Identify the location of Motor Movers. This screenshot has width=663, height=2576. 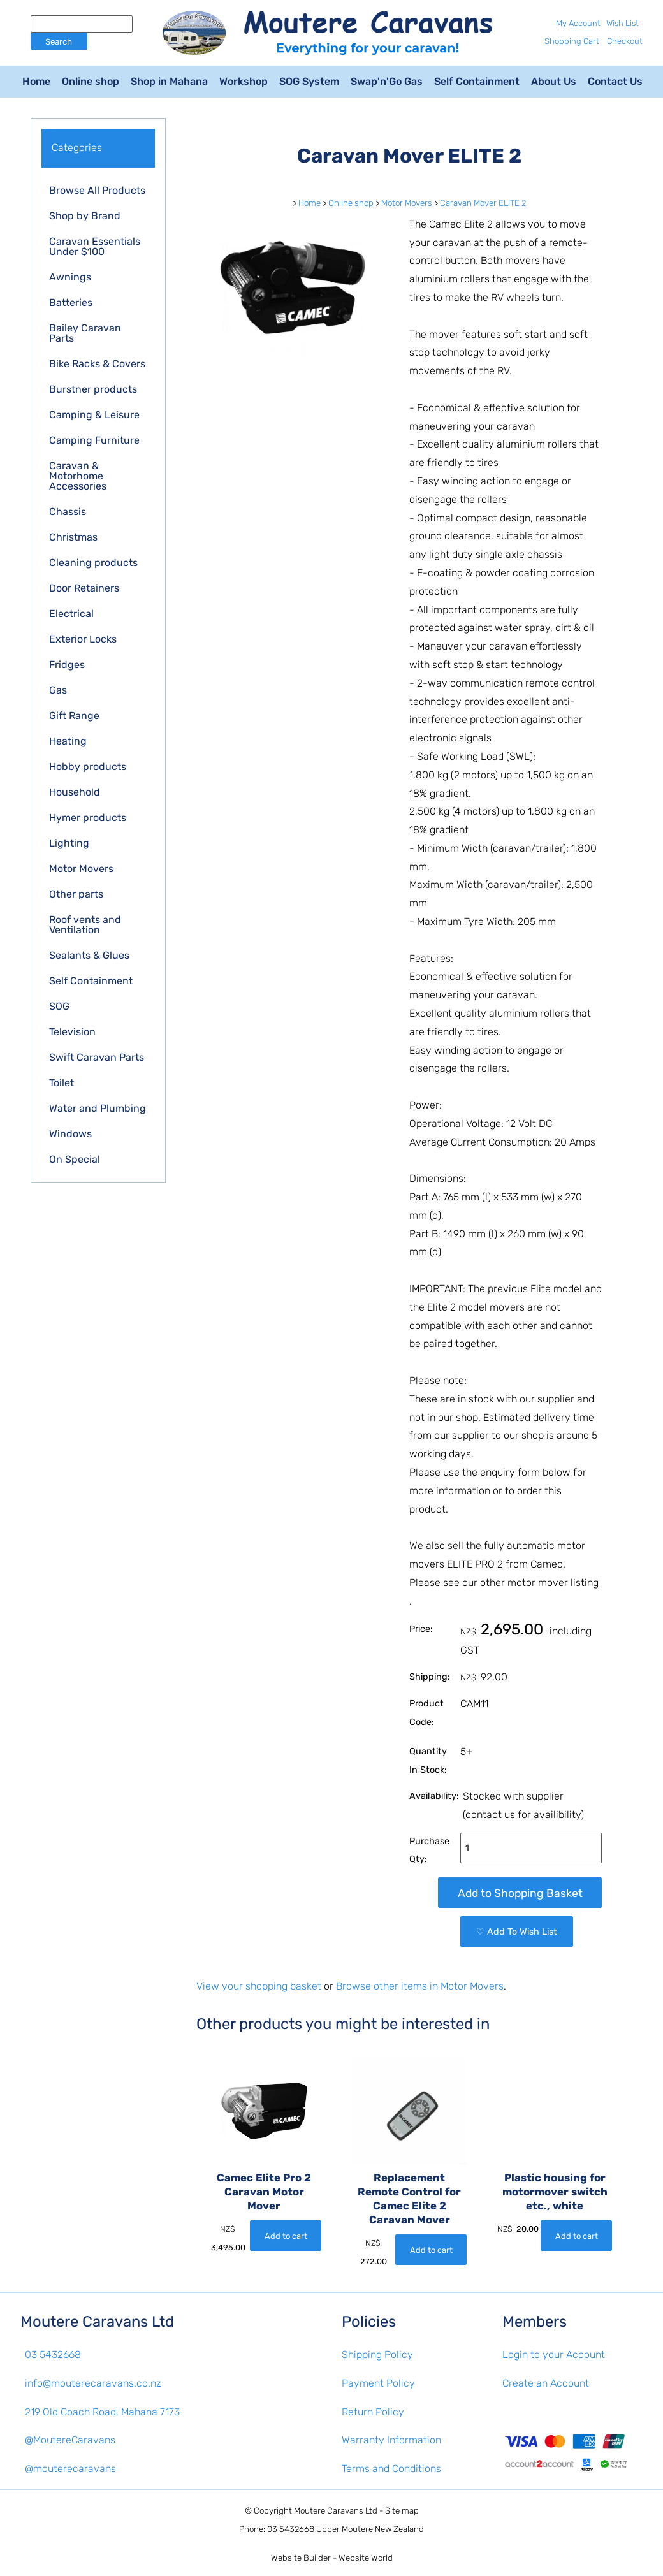
(81, 868).